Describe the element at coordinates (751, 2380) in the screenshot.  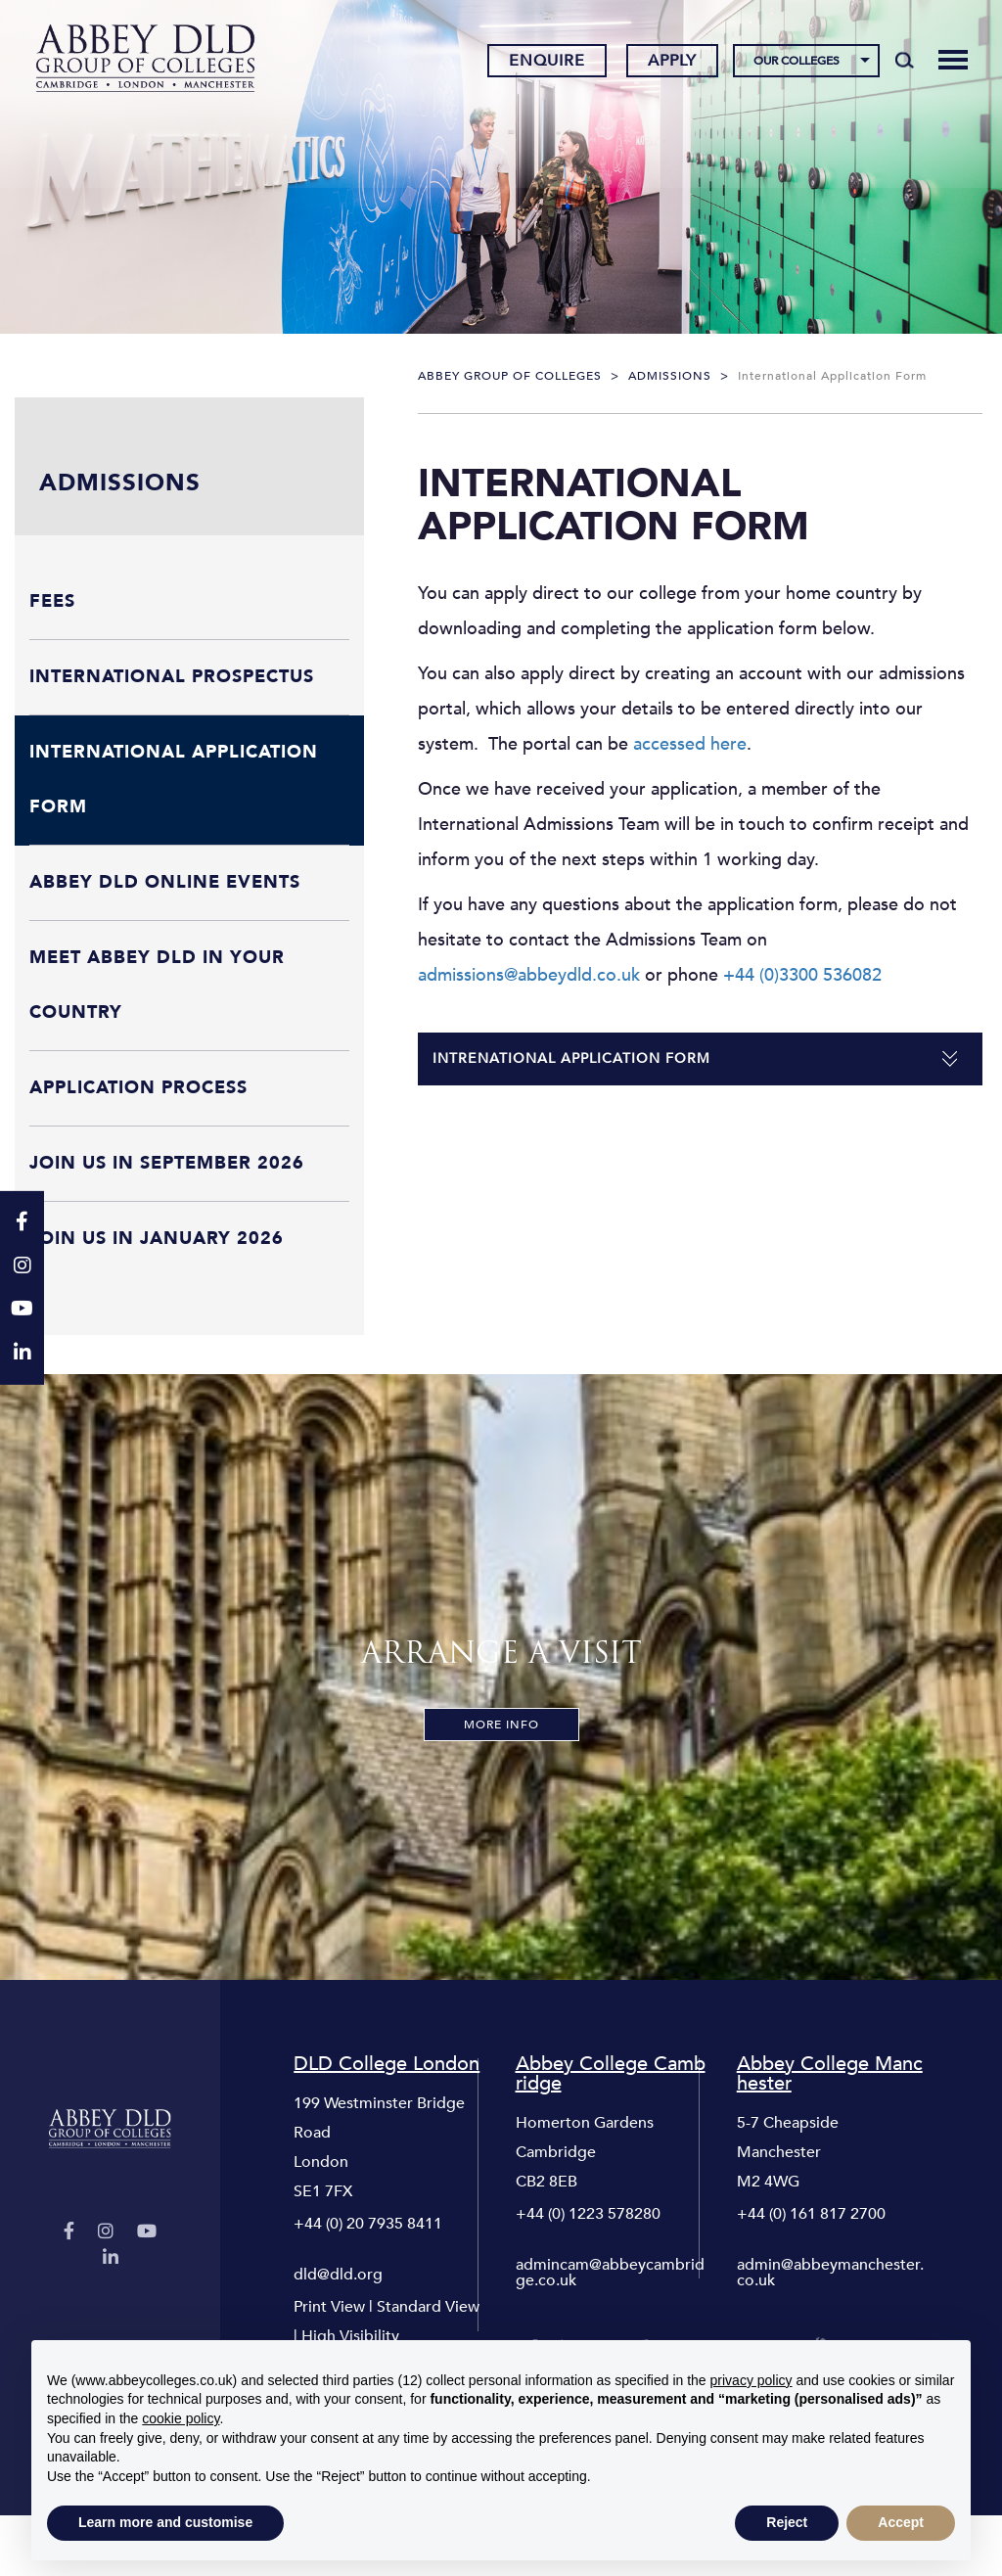
I see `privacy policy [button]` at that location.